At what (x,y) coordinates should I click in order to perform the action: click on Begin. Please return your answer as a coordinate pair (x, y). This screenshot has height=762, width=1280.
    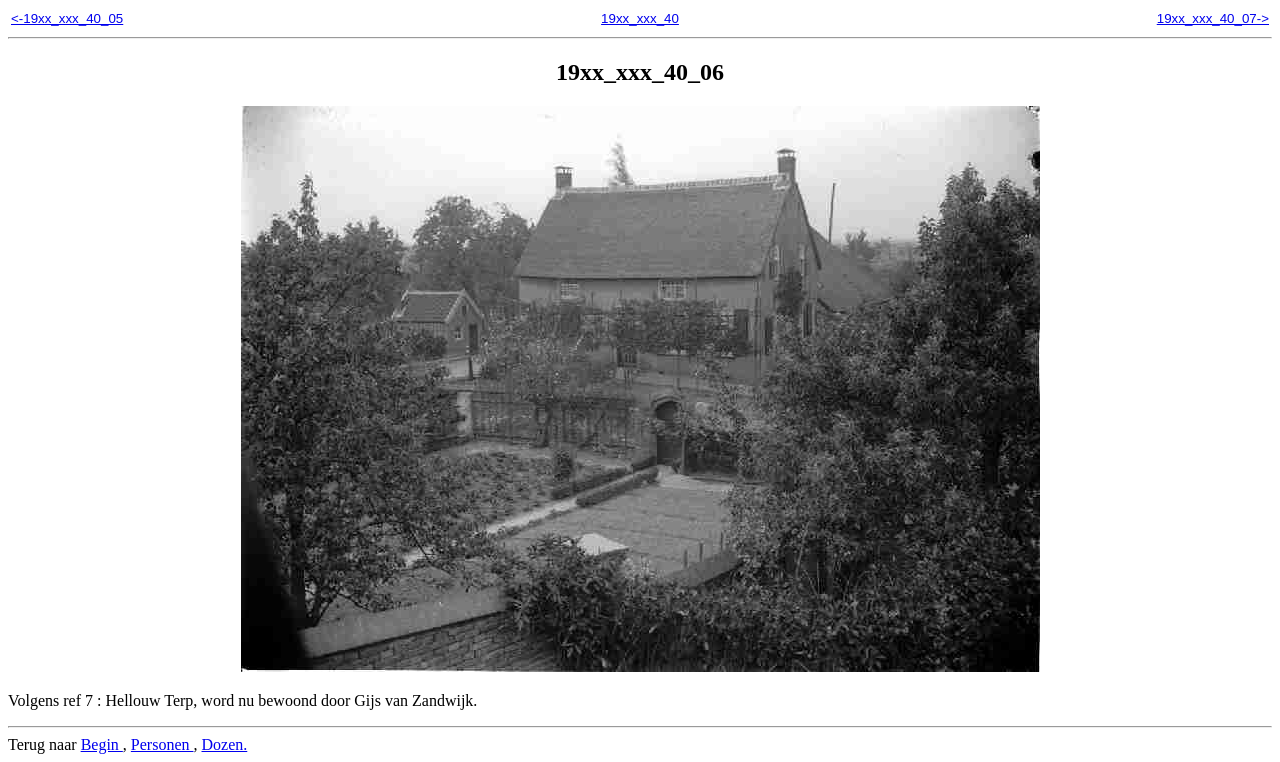
    Looking at the image, I should click on (102, 744).